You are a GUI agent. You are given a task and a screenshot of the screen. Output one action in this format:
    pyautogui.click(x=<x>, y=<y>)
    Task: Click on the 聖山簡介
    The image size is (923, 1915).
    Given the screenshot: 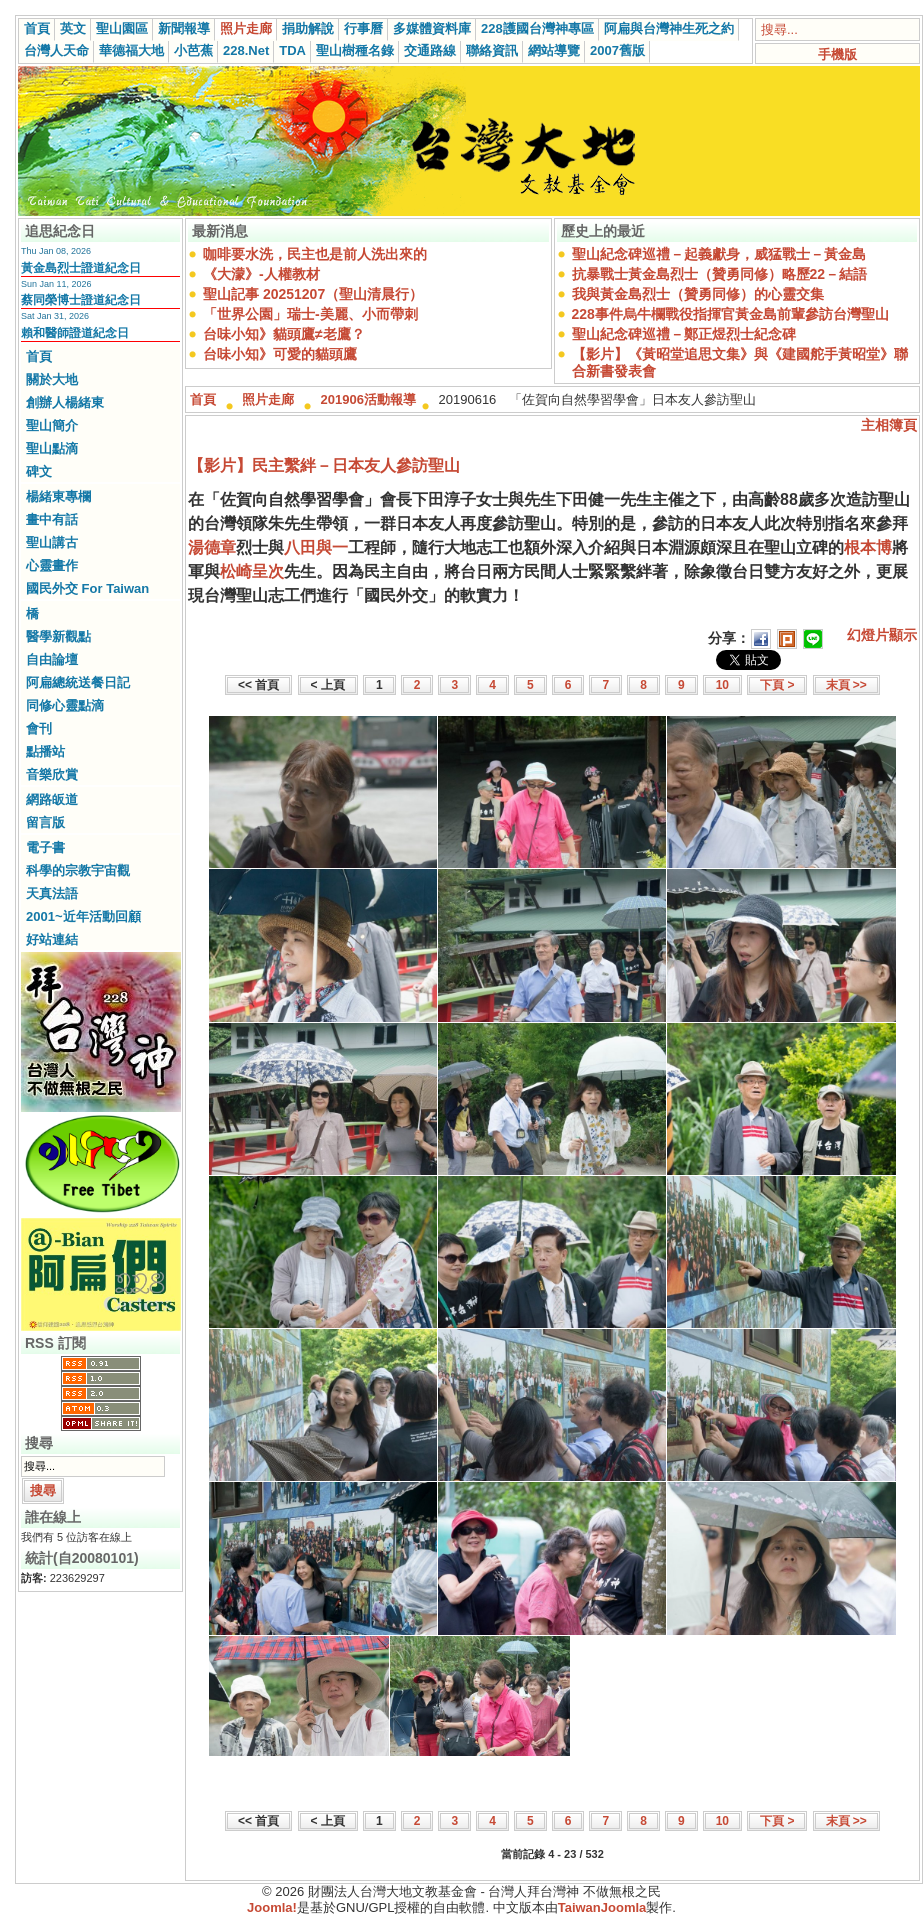 What is the action you would take?
    pyautogui.click(x=52, y=425)
    